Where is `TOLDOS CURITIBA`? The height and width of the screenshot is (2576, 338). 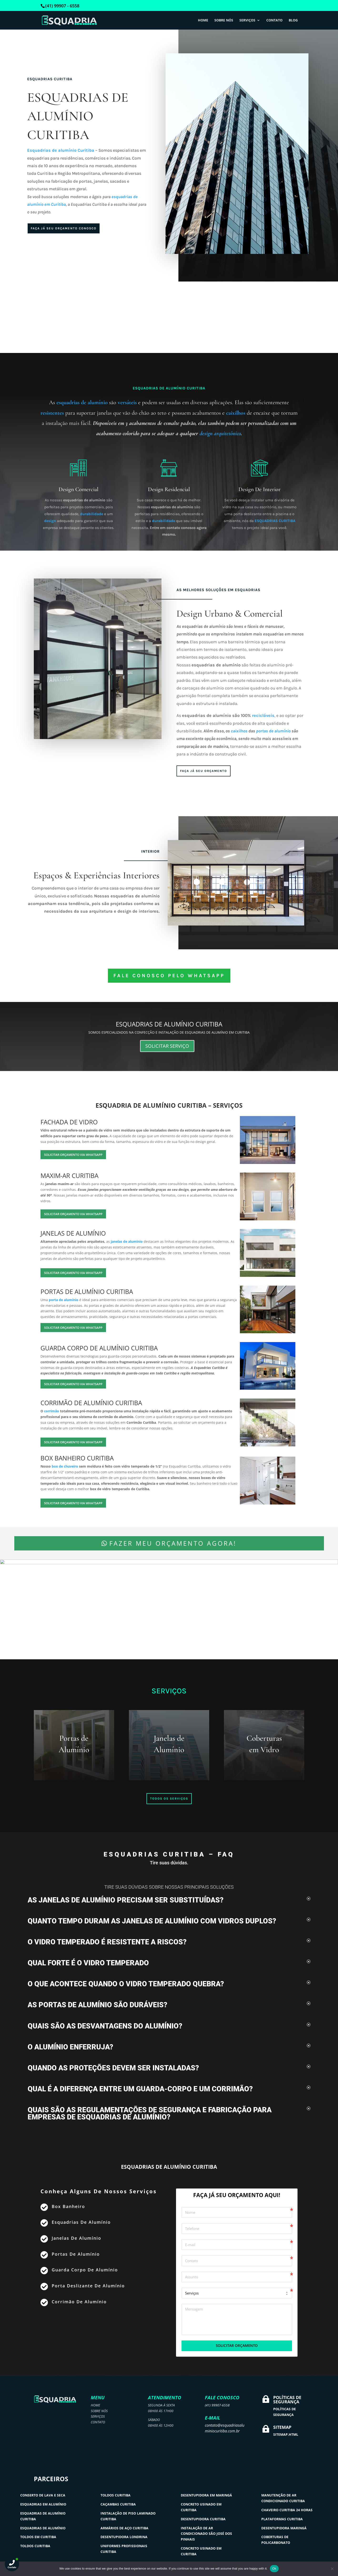
TOLDOS CURITIBA is located at coordinates (35, 2546).